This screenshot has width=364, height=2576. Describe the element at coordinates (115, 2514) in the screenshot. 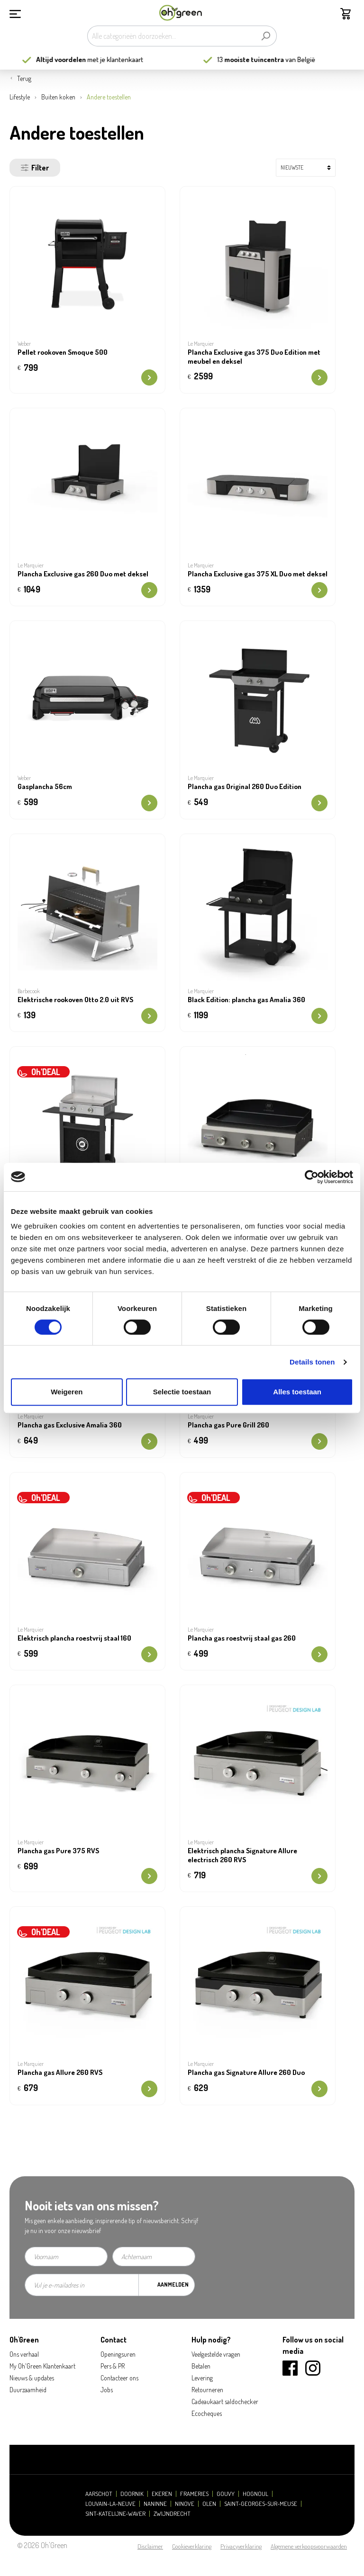

I see `Sint-Katelijne-Waver` at that location.